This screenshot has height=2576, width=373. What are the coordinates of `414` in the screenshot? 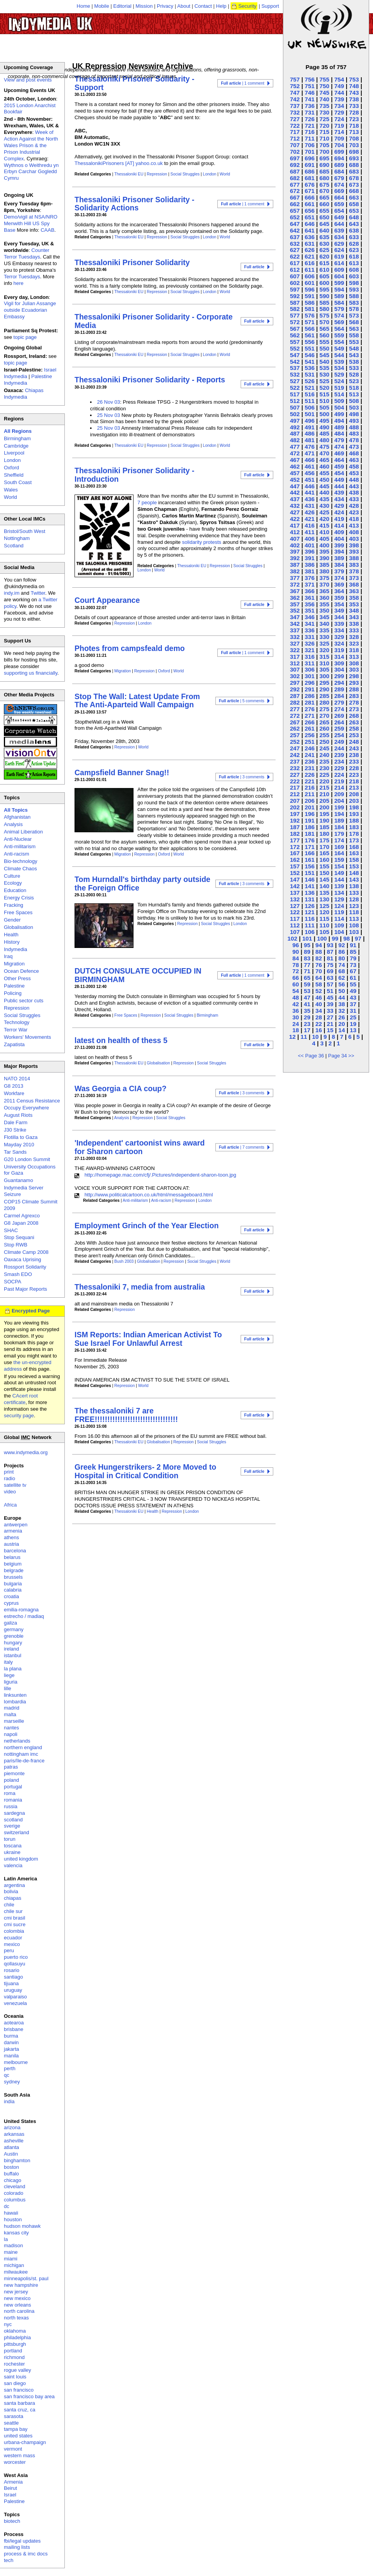 It's located at (339, 525).